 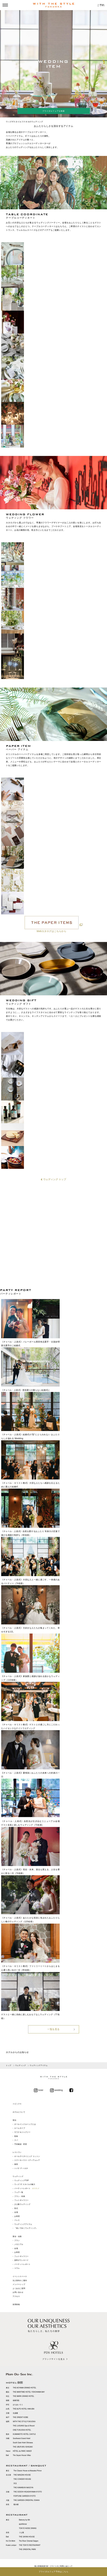 I want to click on 『紡いでゆくウェディング』, so click(x=26, y=2228).